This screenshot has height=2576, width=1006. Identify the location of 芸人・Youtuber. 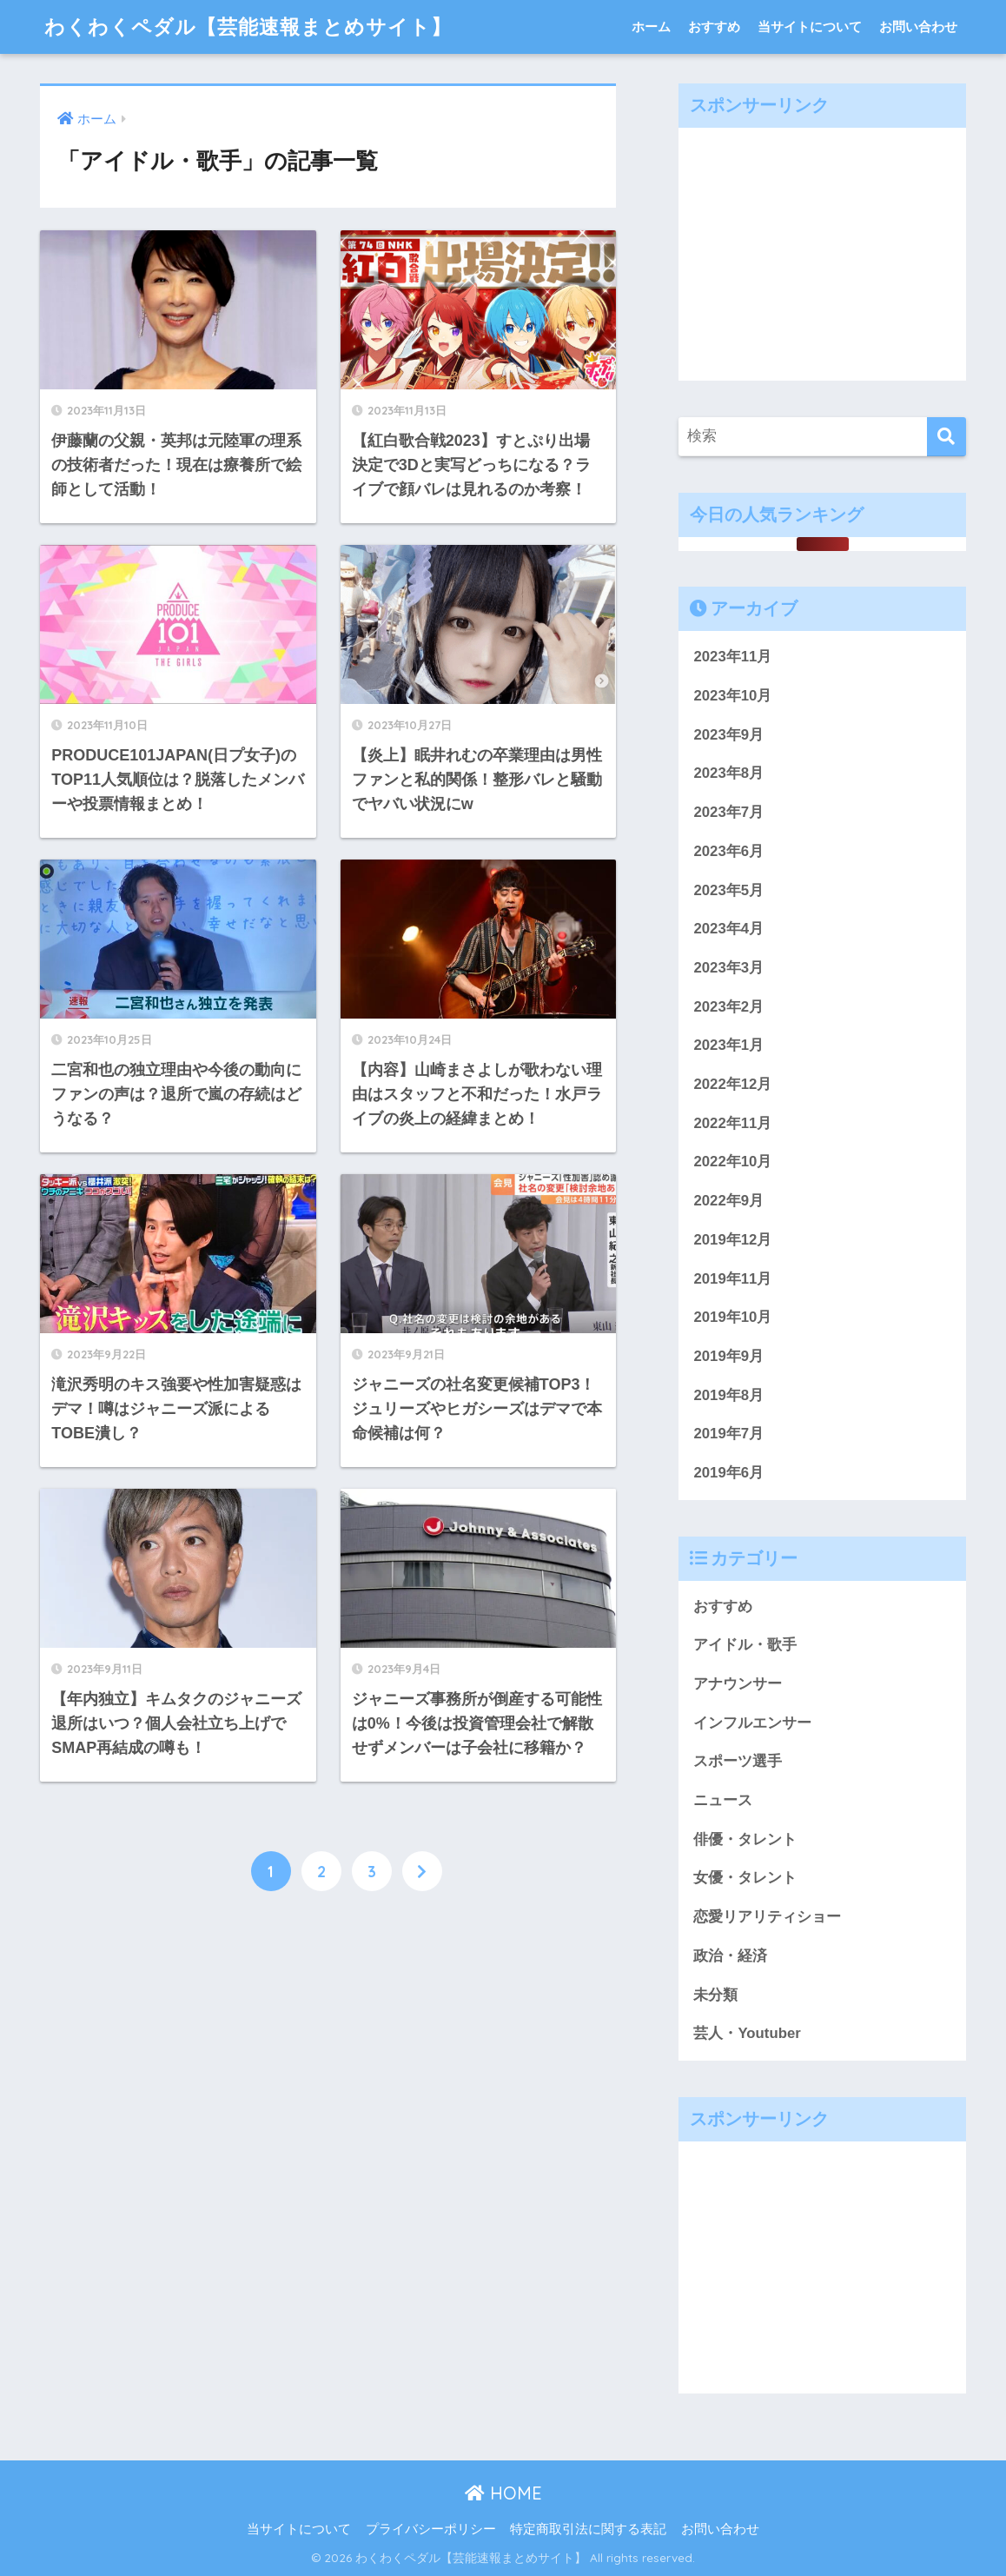
(746, 2033).